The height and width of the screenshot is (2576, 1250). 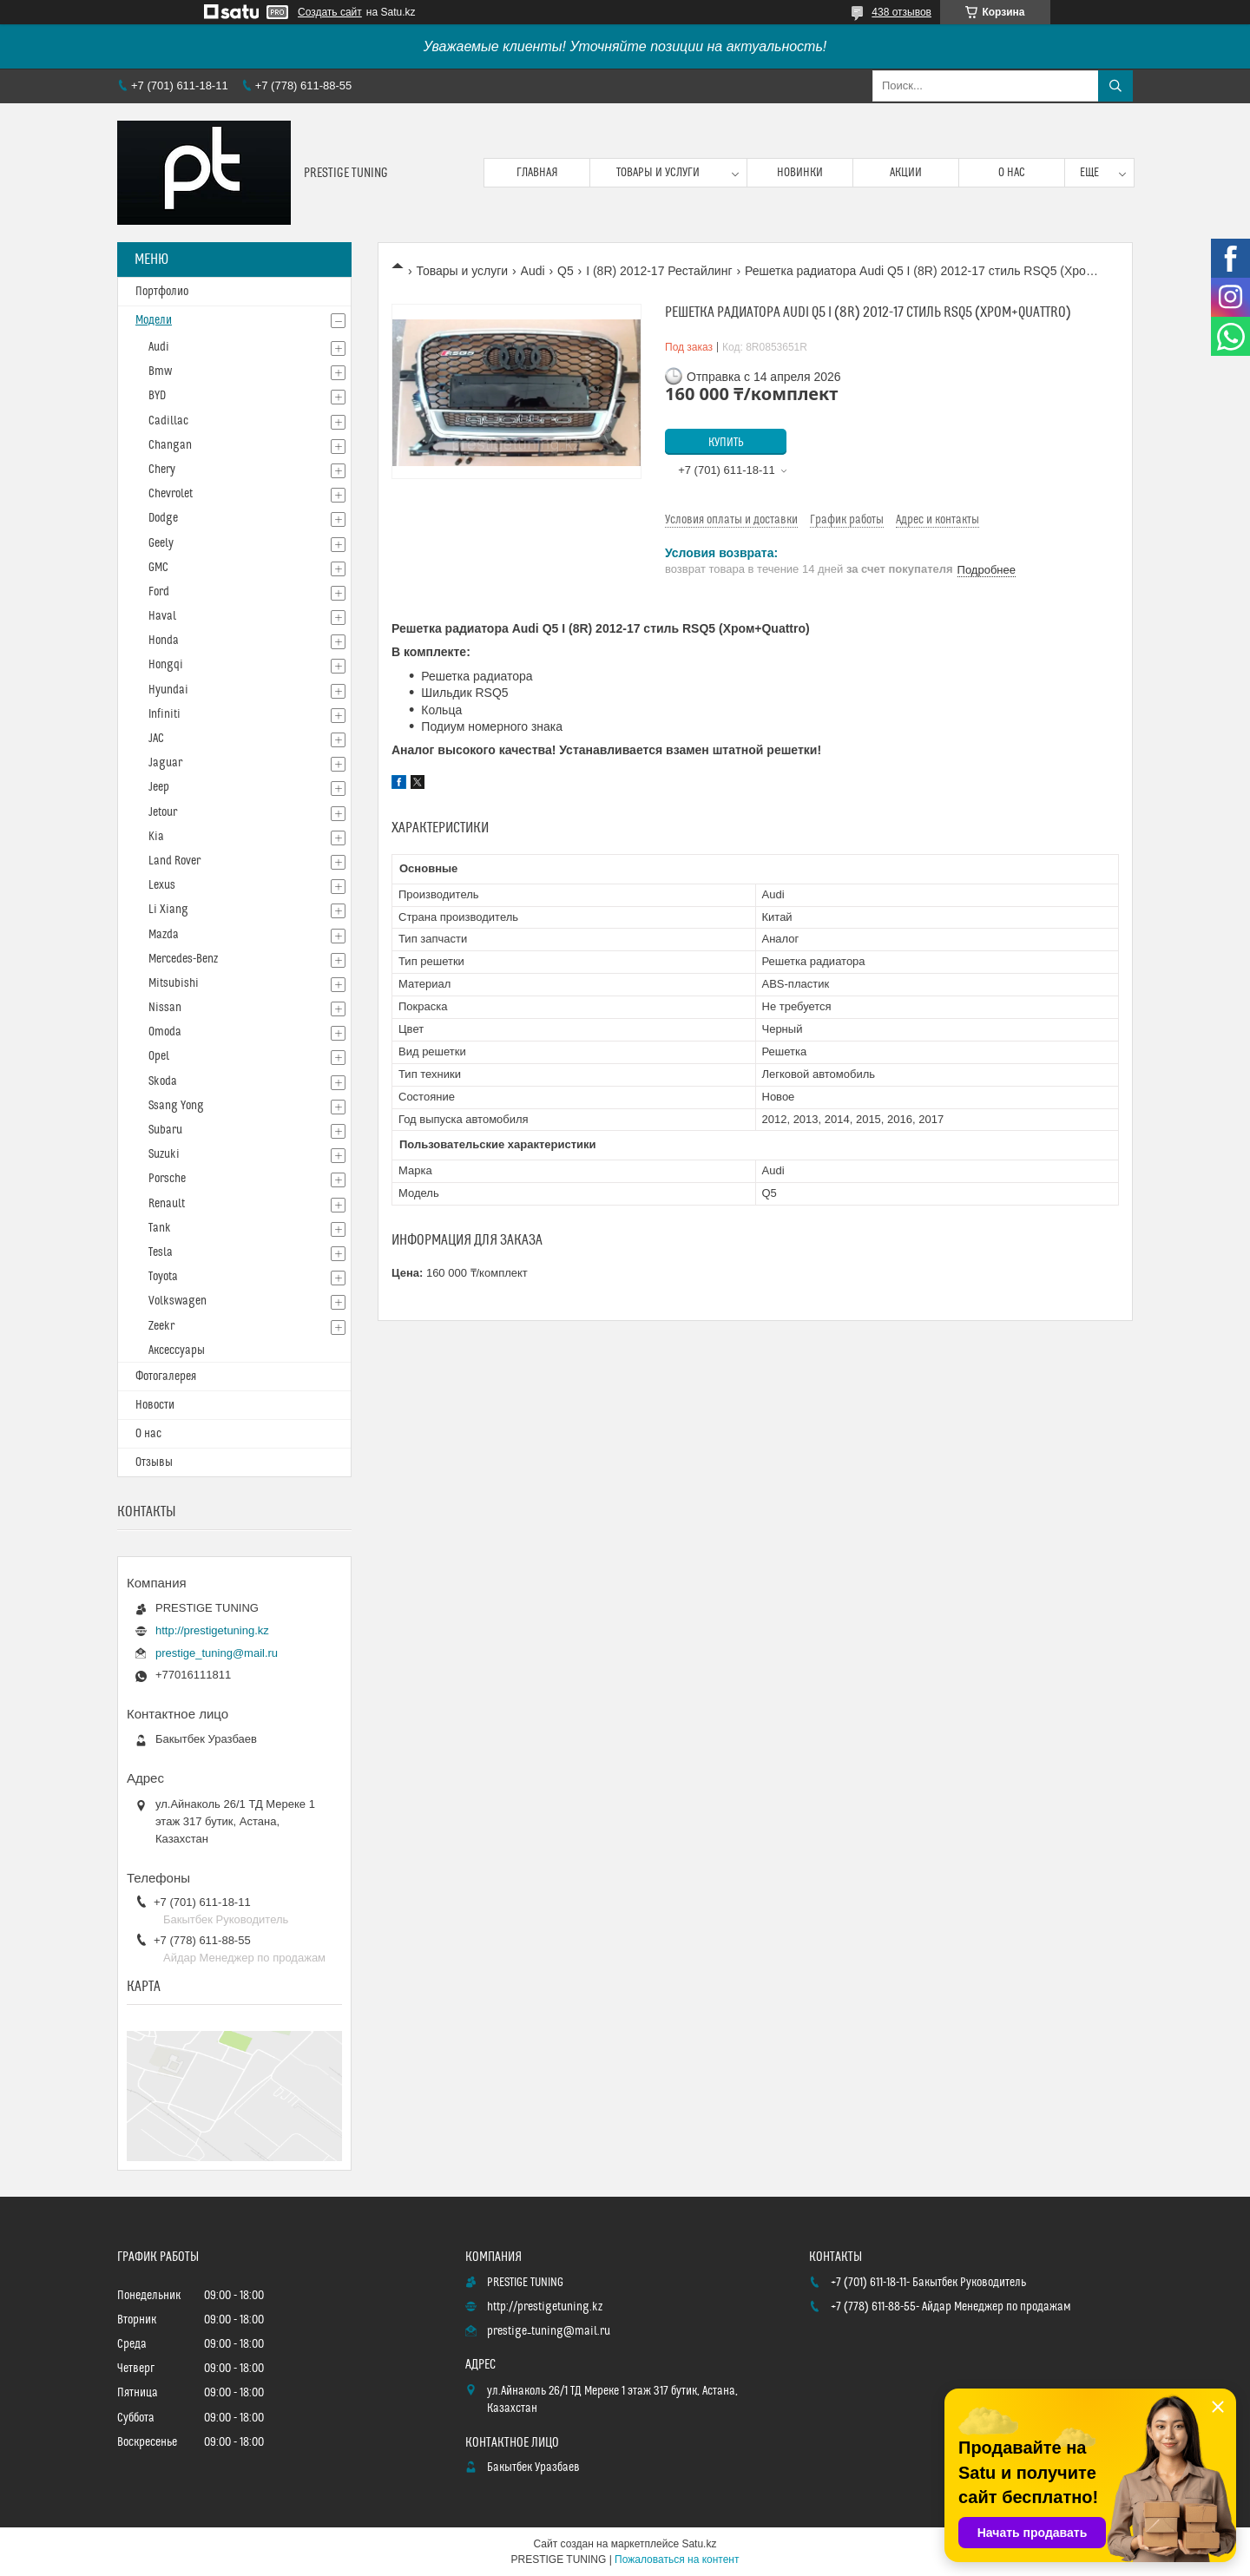 I want to click on http://prestigetuning.kz, so click(x=212, y=1630).